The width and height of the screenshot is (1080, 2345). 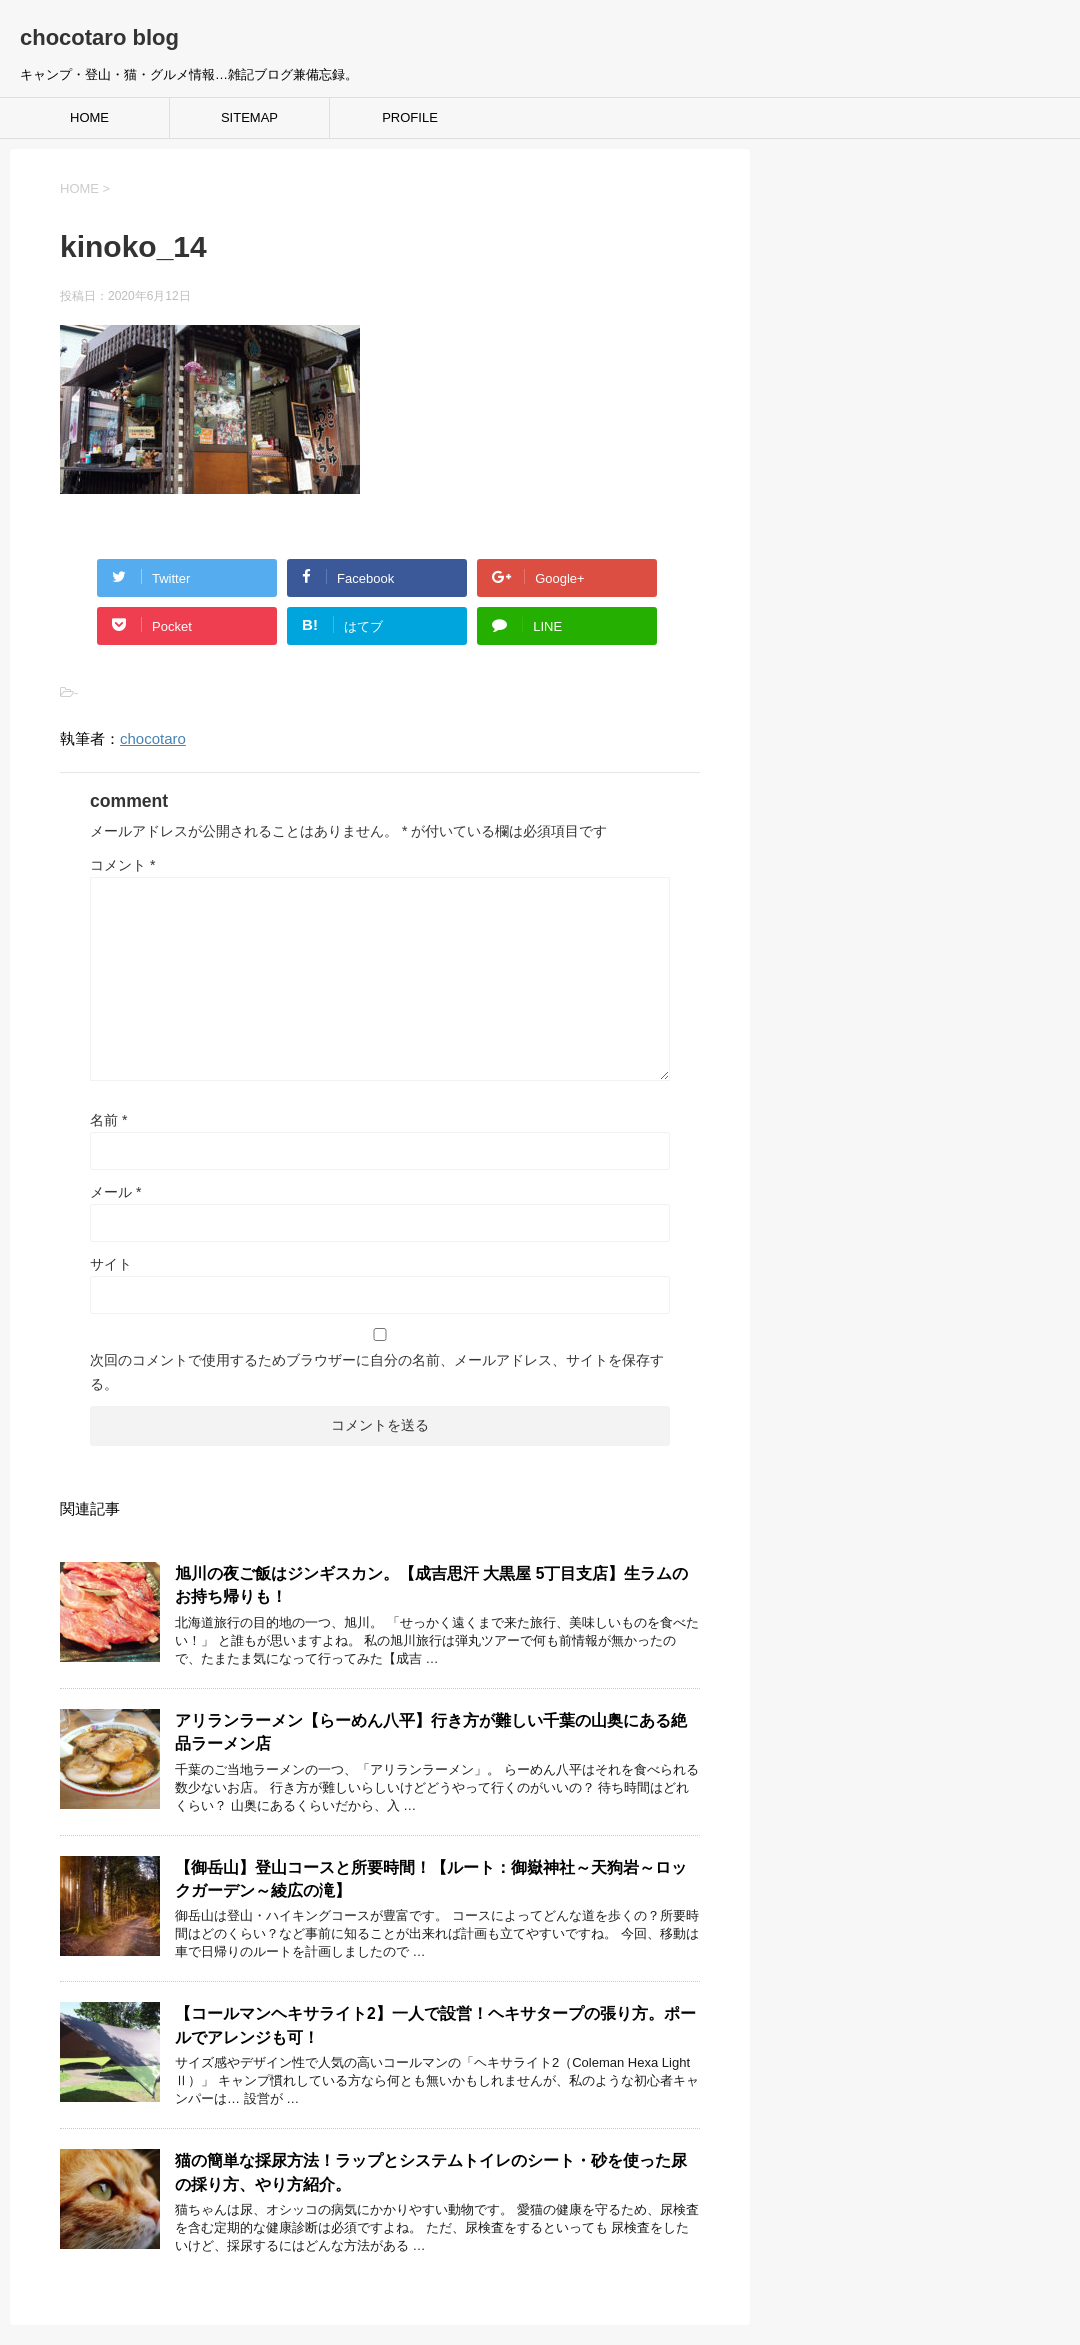 I want to click on HOME, so click(x=89, y=117).